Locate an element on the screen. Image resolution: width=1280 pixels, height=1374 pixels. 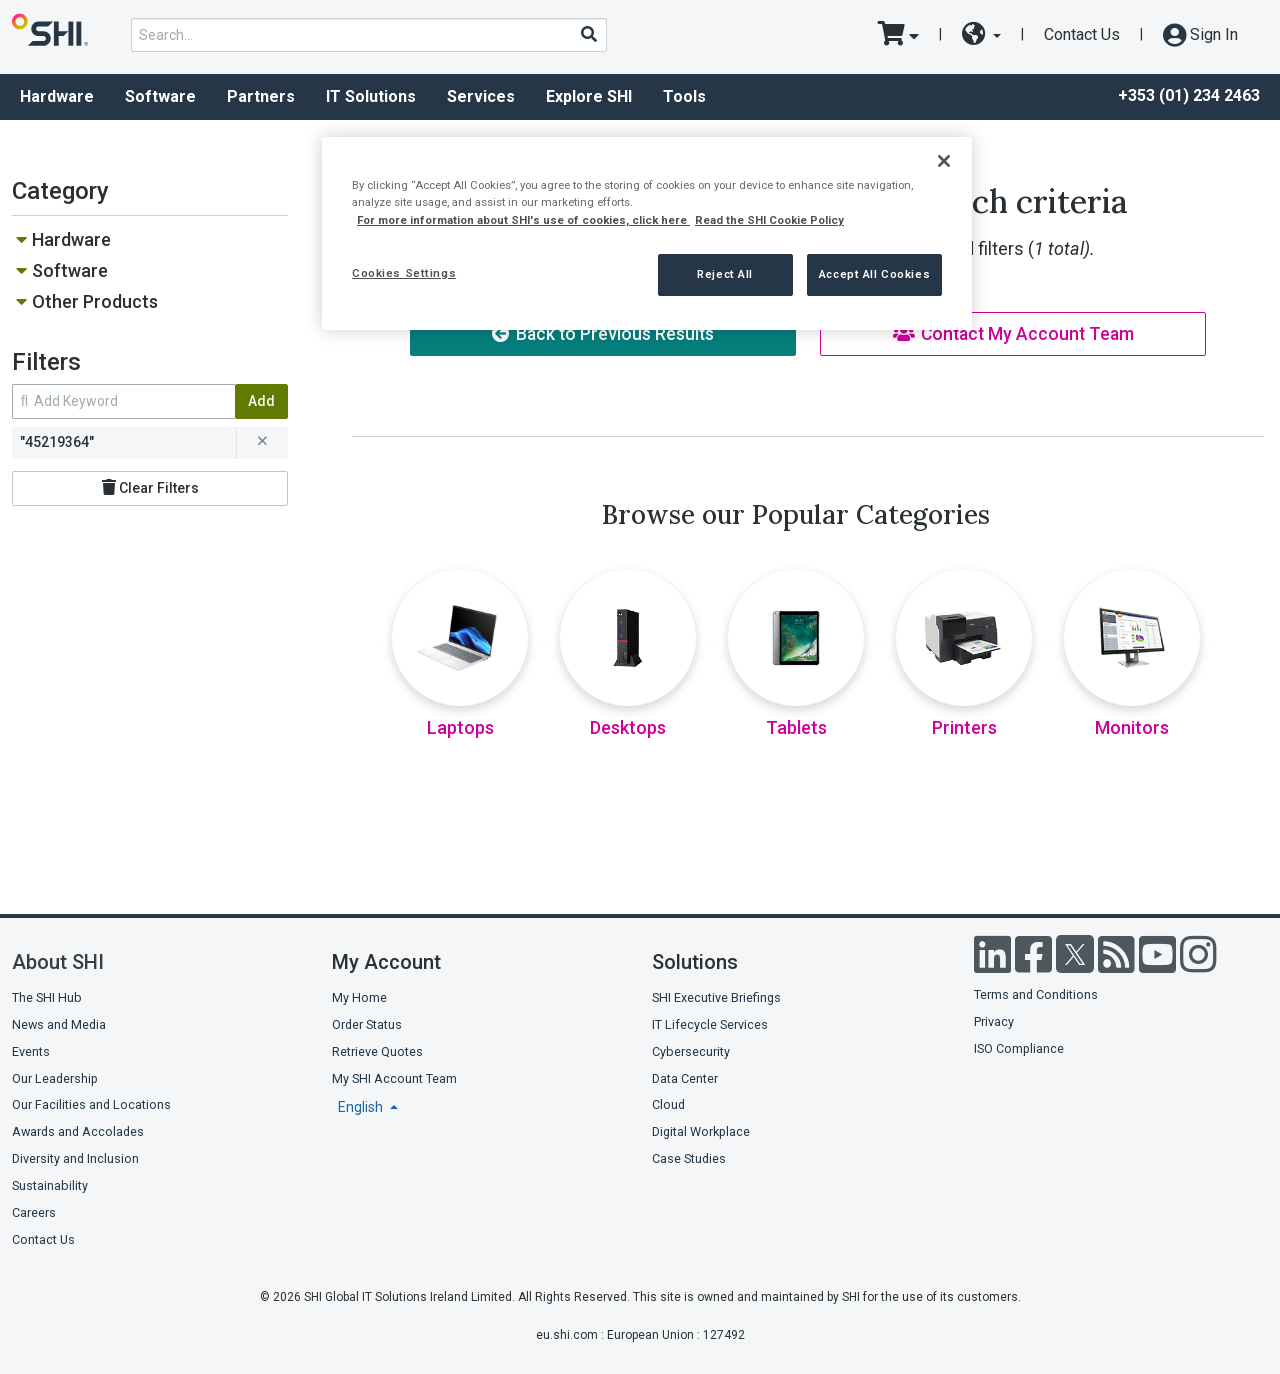
[search within results] is located at coordinates (123, 401).